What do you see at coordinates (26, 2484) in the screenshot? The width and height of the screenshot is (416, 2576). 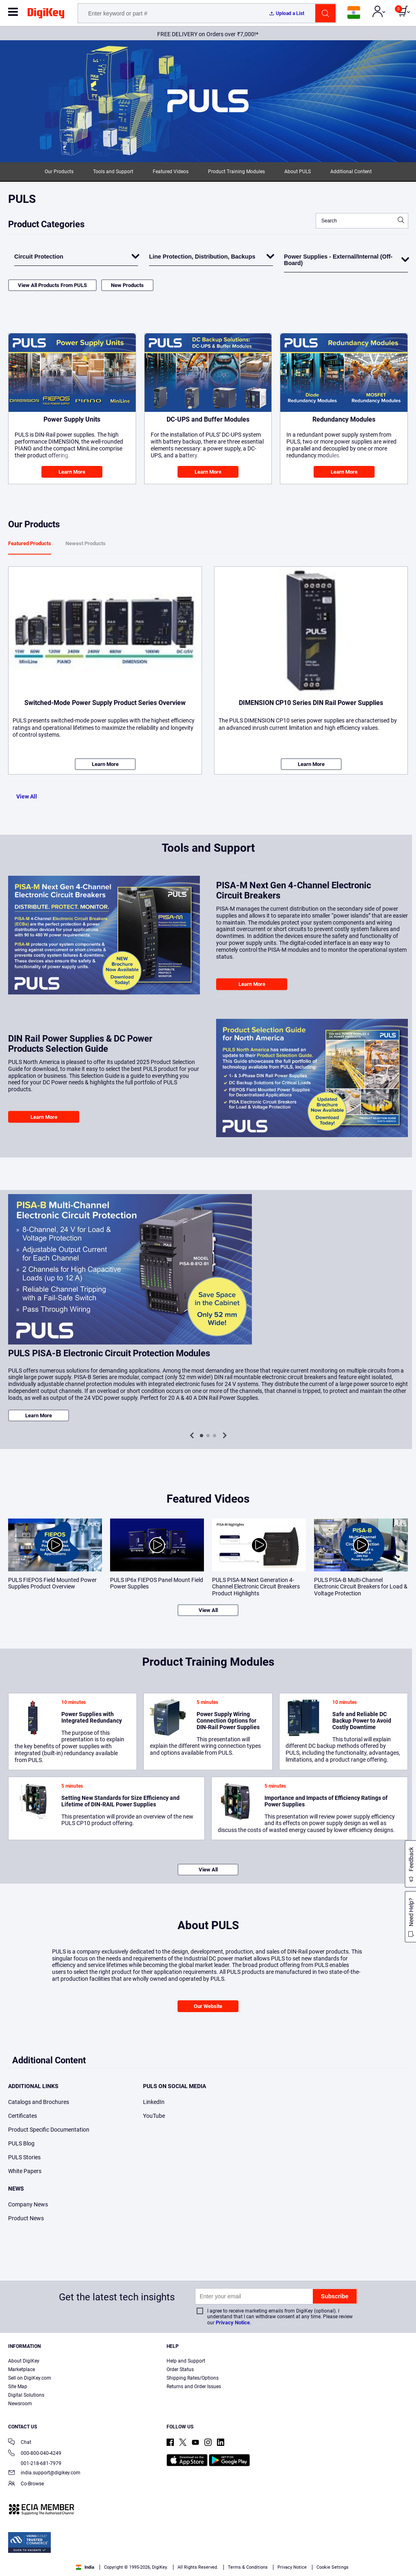 I see `Co-Browse` at bounding box center [26, 2484].